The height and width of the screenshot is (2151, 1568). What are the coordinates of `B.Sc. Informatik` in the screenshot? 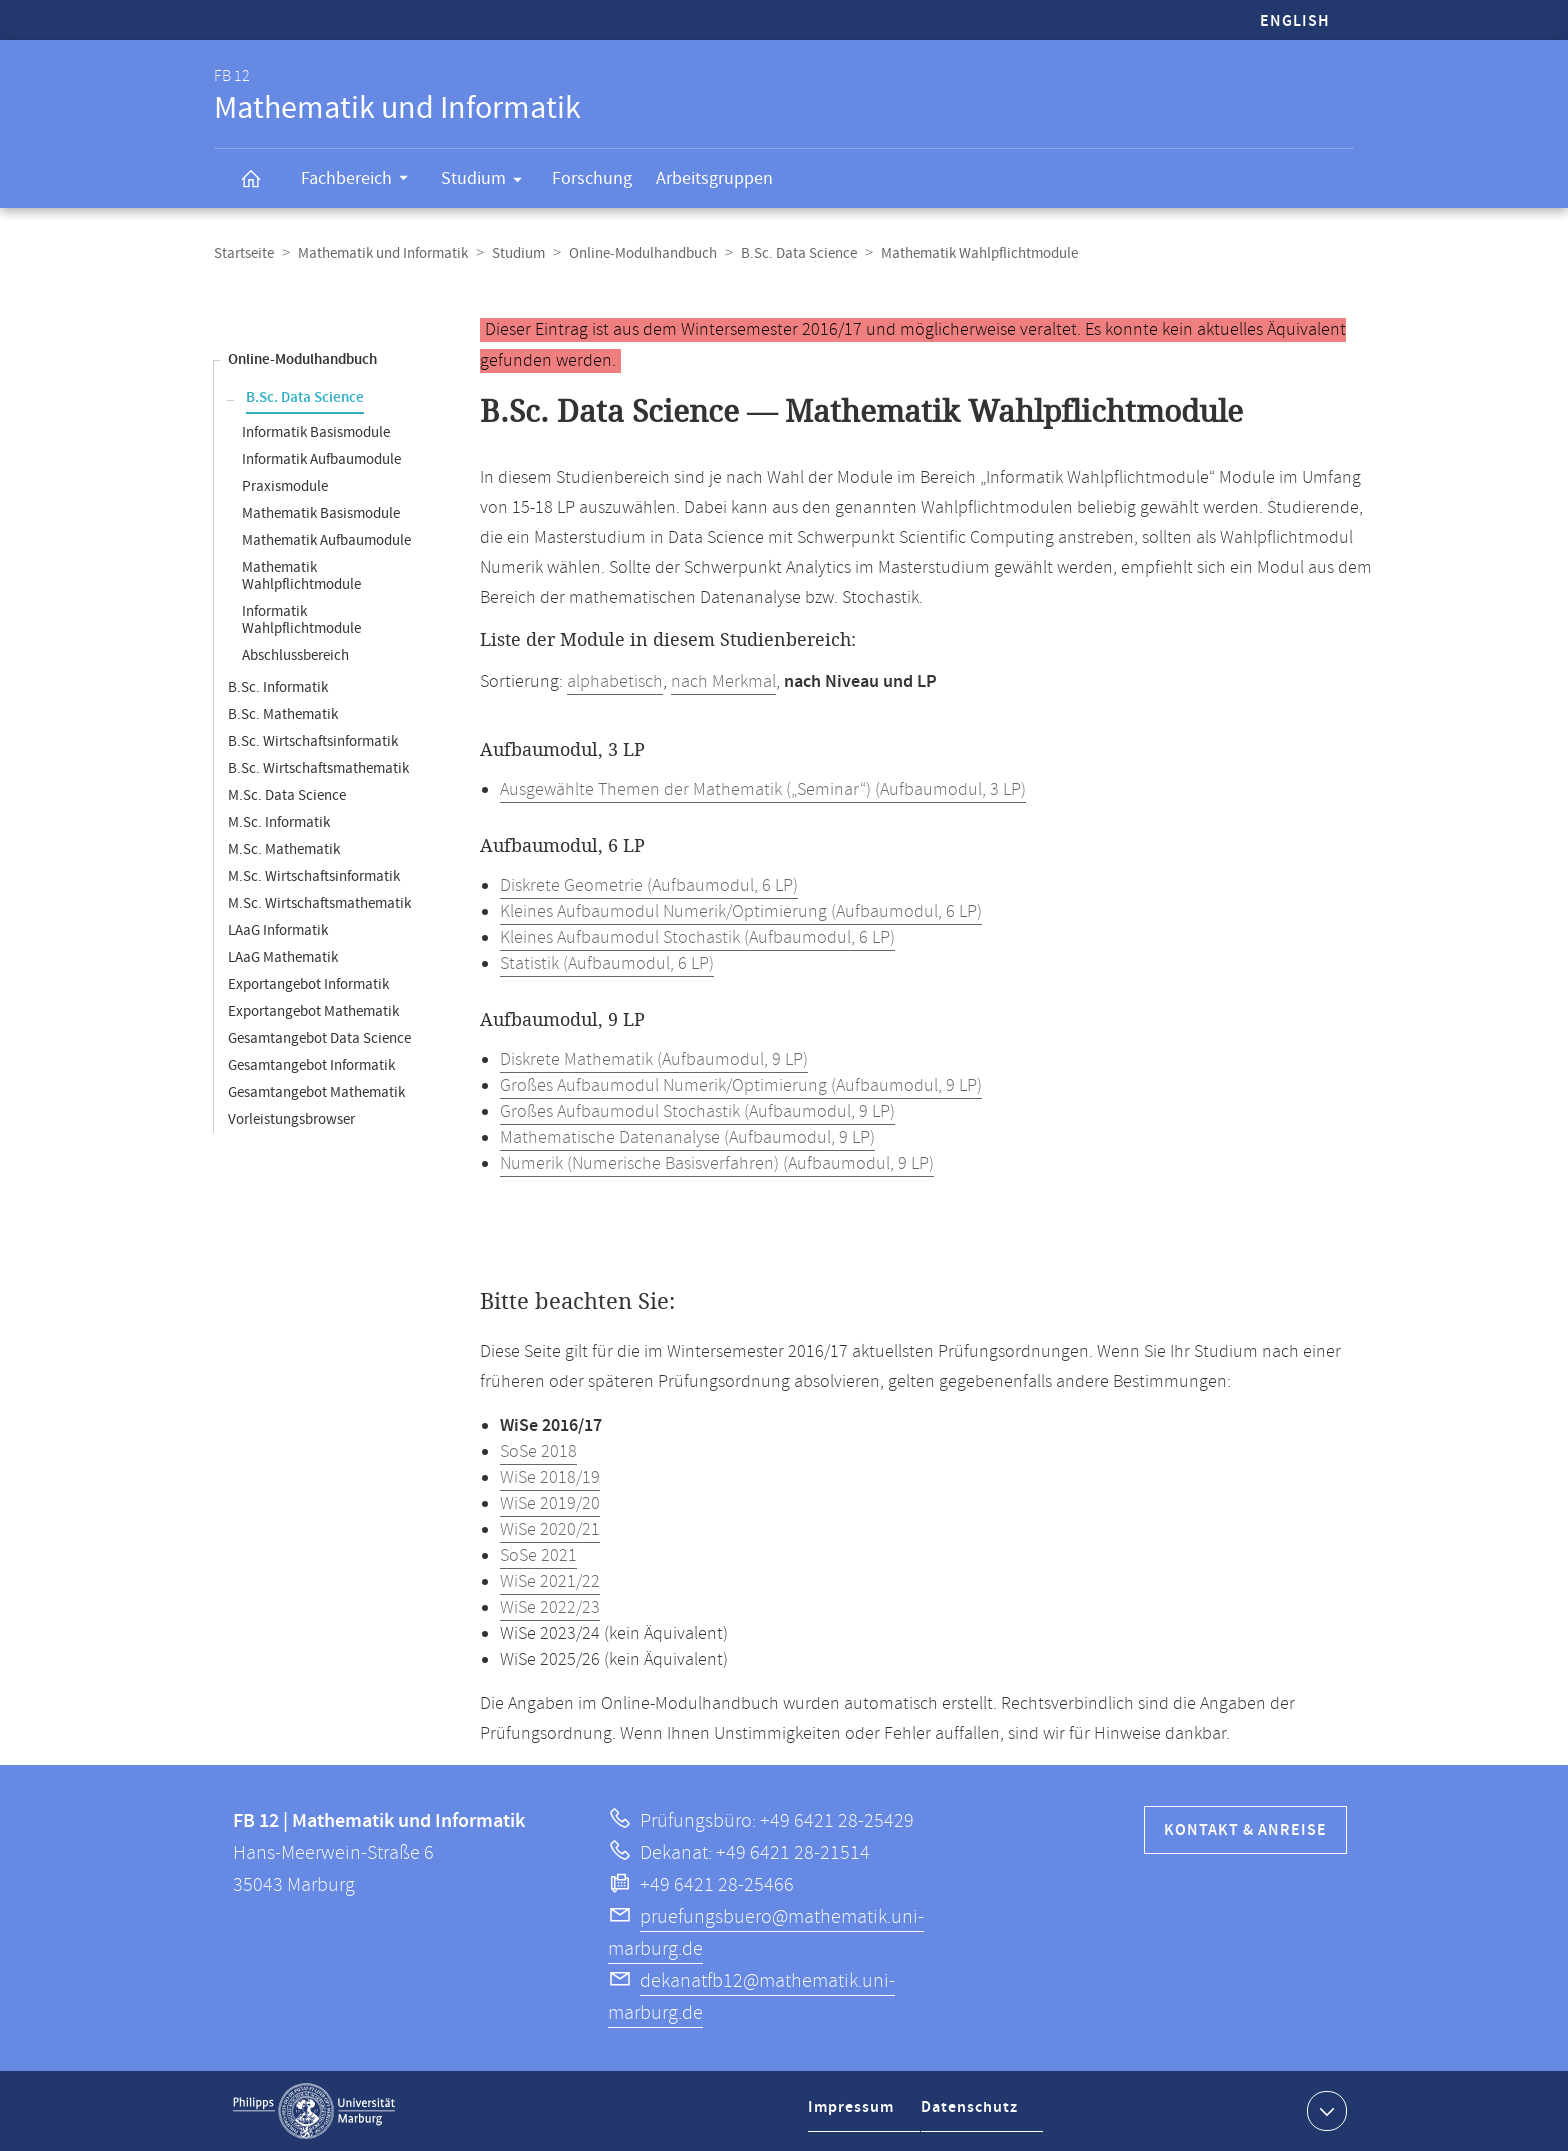 It's located at (278, 687).